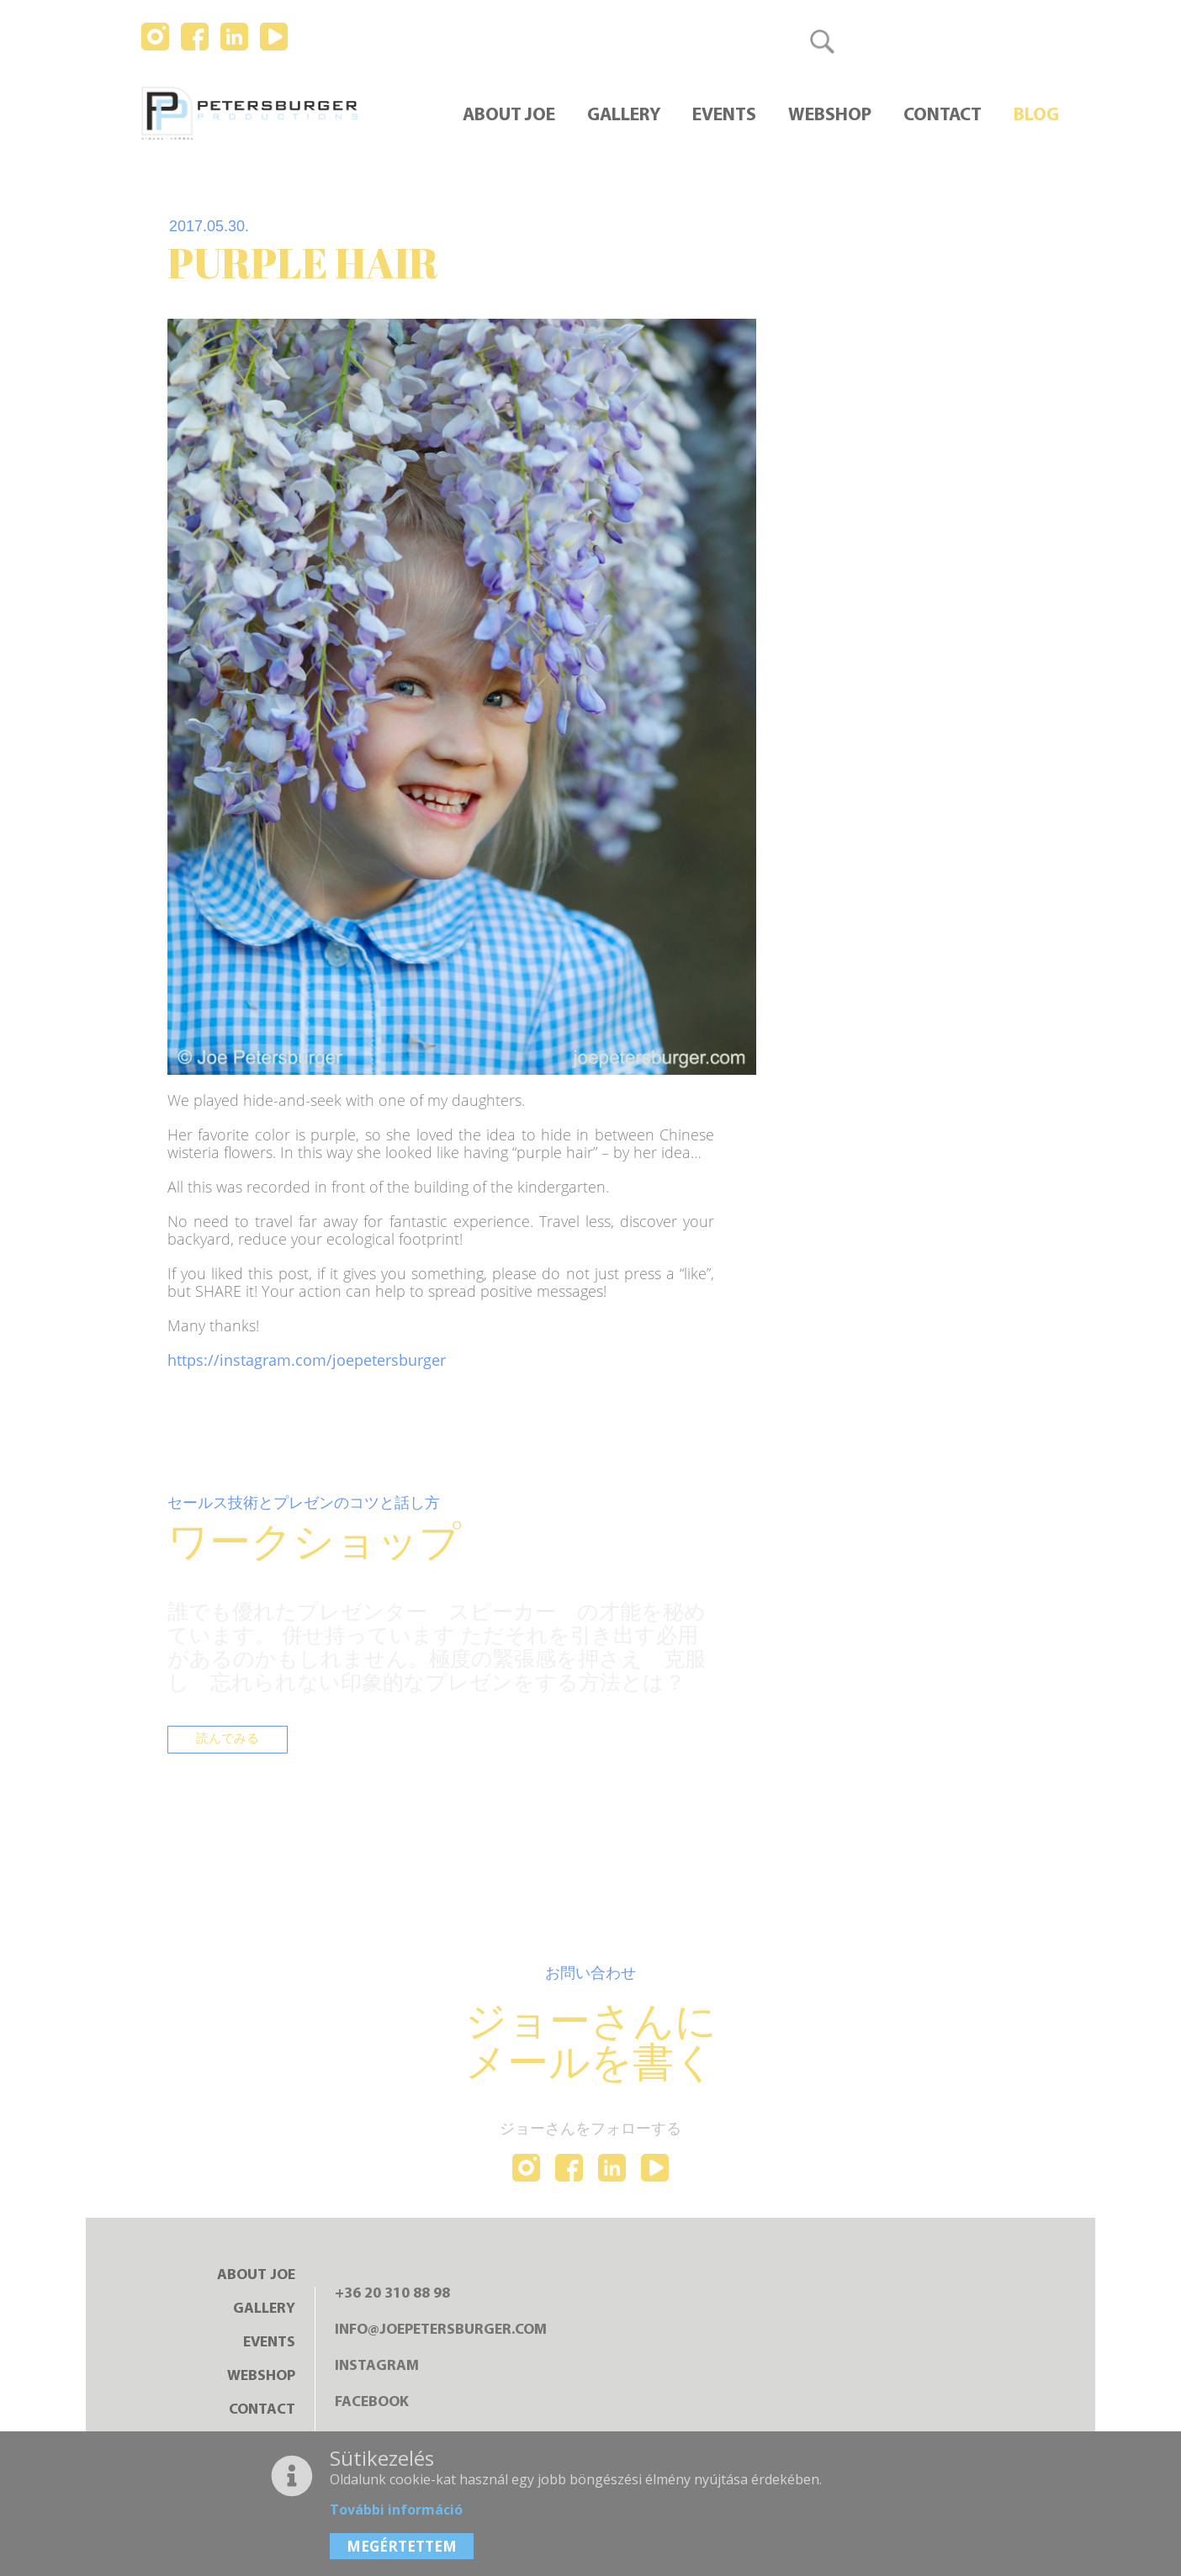  I want to click on 日本語, so click(1030, 40).